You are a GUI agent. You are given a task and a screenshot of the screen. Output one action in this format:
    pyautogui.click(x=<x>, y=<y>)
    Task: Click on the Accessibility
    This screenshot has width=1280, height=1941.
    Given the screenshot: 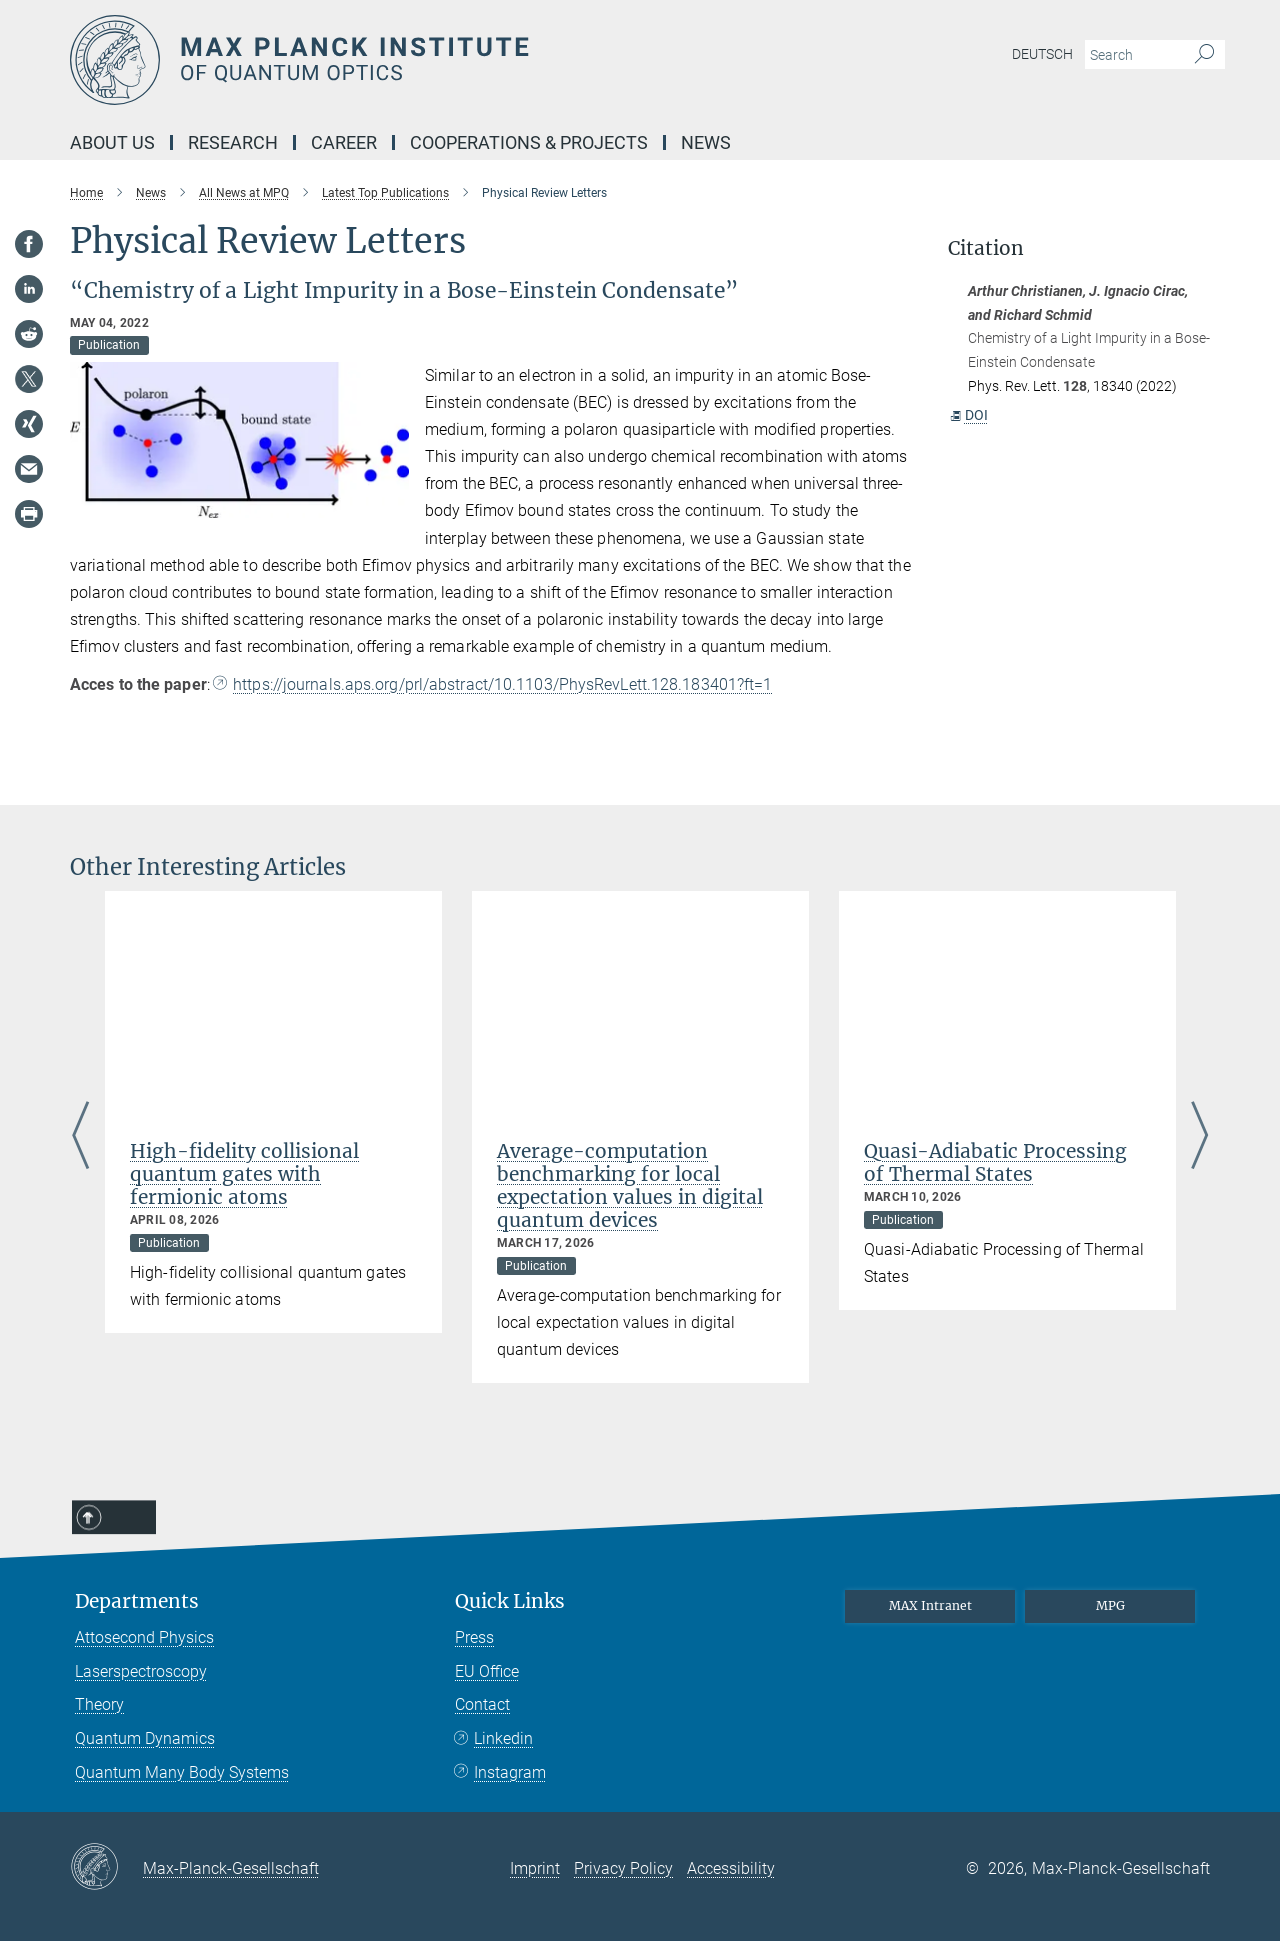 What is the action you would take?
    pyautogui.click(x=731, y=1868)
    